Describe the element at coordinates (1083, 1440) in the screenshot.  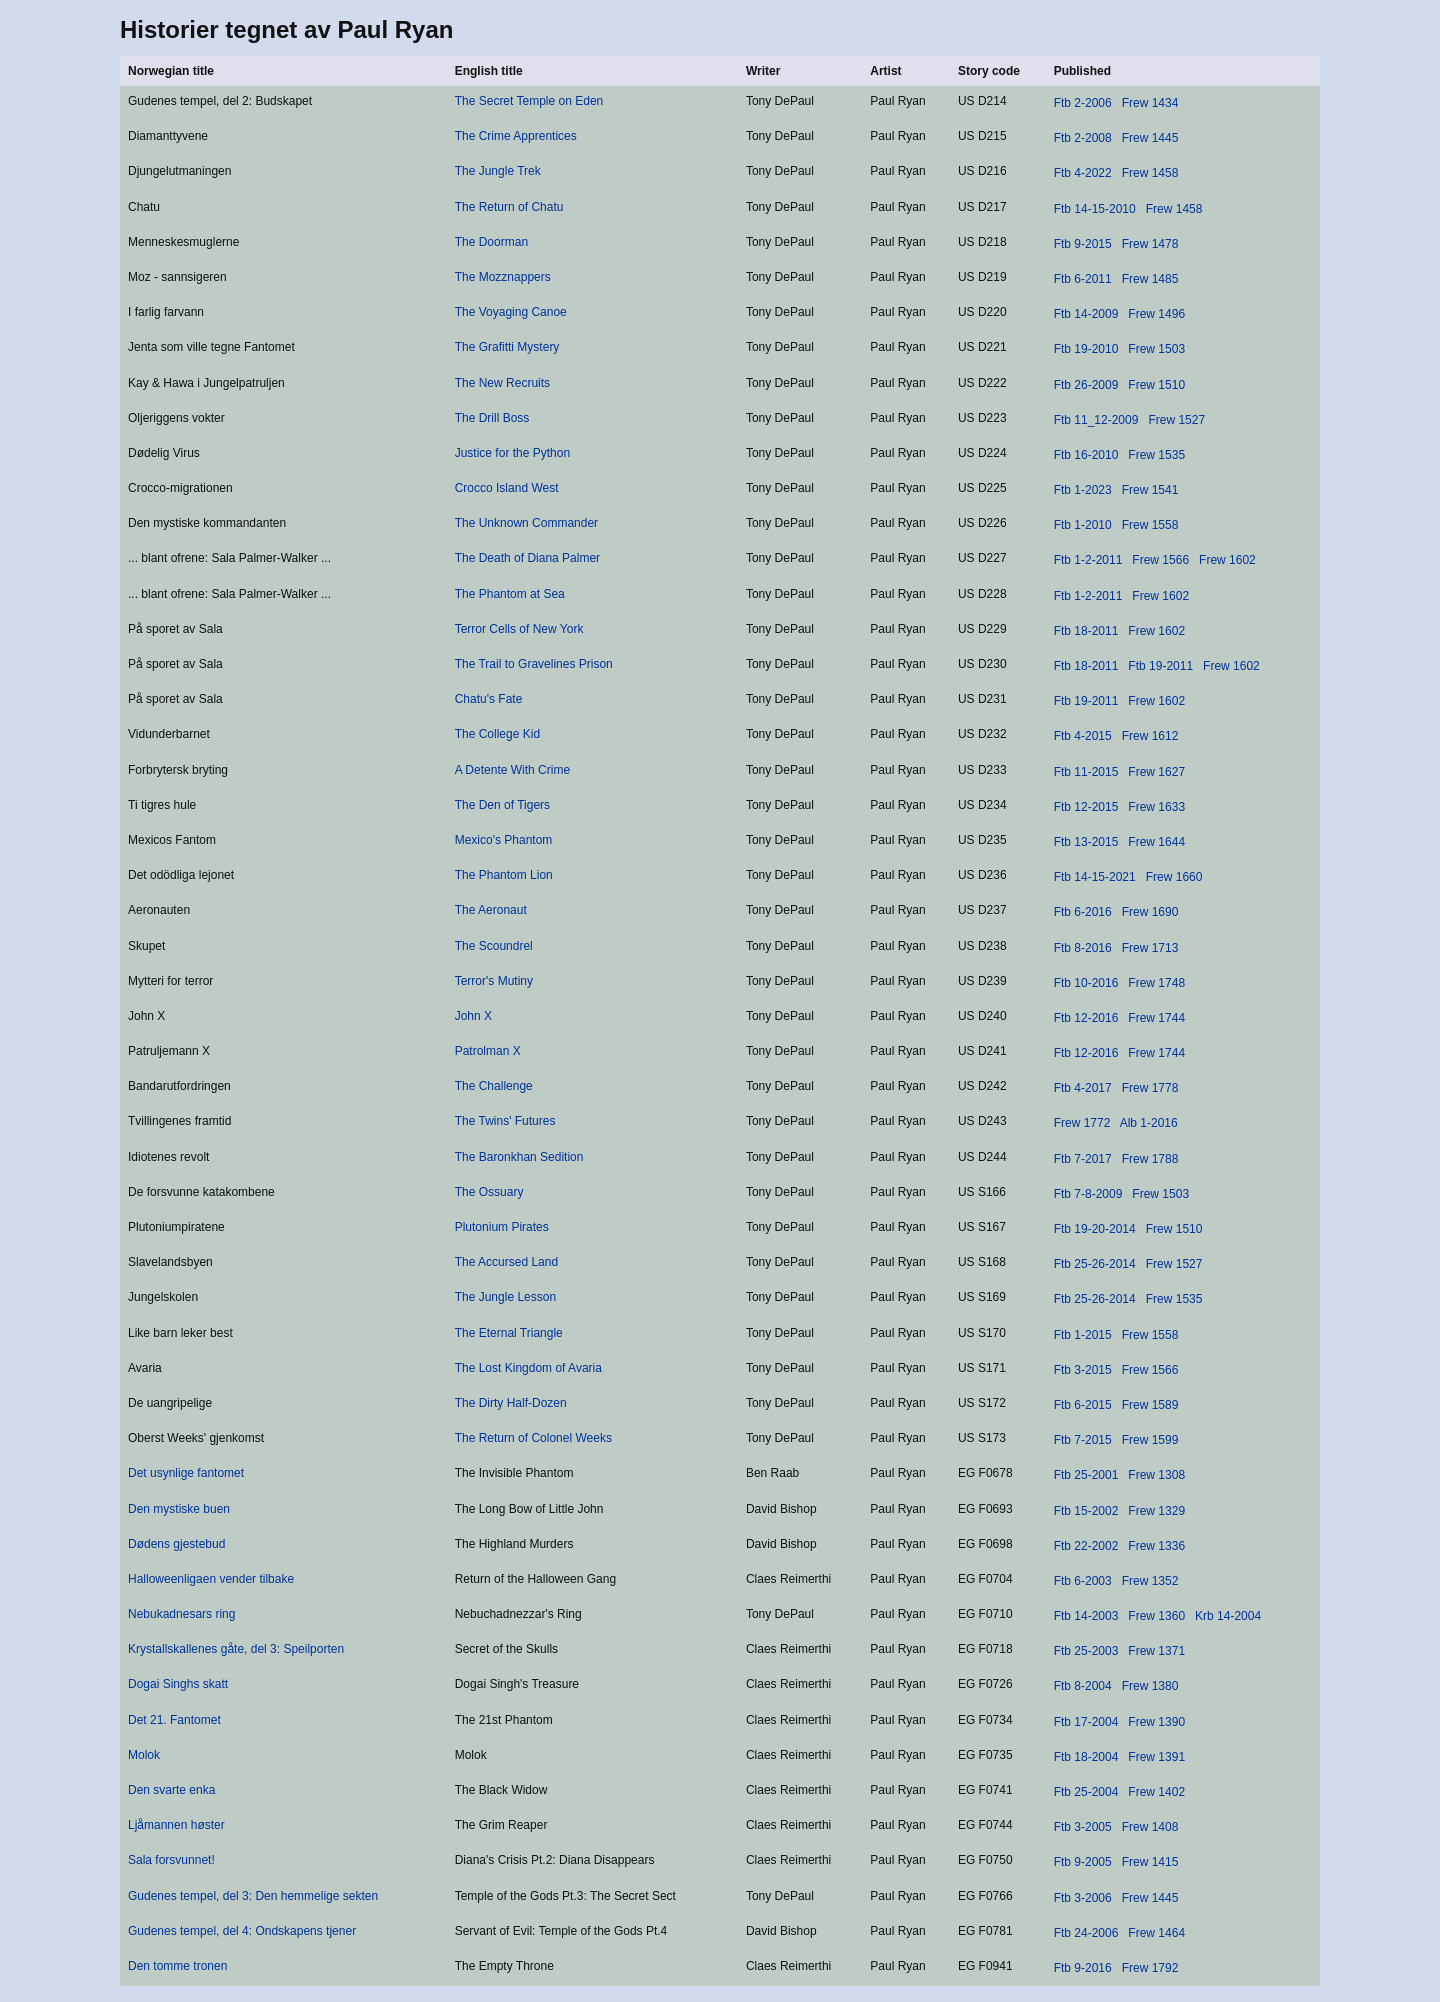
I see `Ftb 7-2015` at that location.